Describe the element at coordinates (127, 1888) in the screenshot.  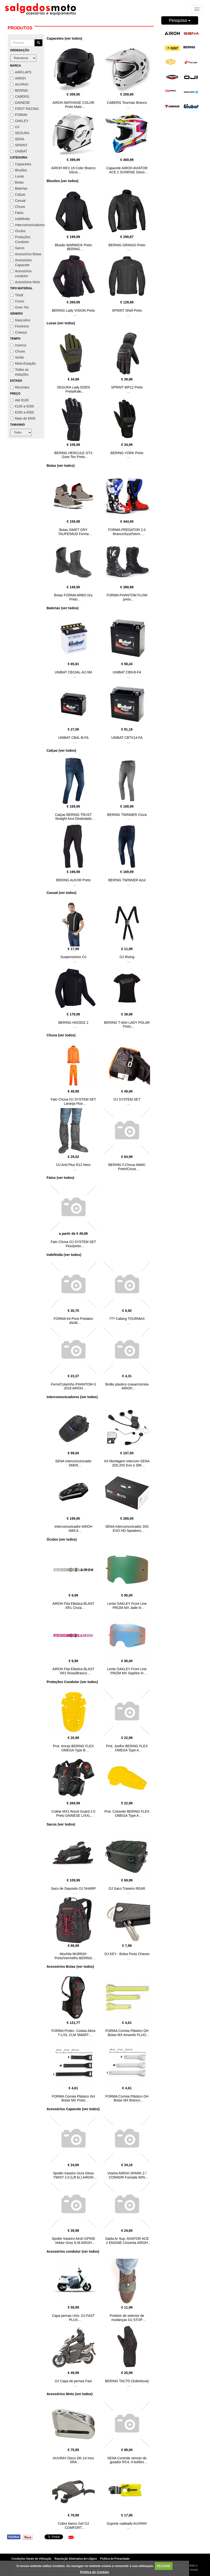
I see `OJ Saco Traseiro REAR` at that location.